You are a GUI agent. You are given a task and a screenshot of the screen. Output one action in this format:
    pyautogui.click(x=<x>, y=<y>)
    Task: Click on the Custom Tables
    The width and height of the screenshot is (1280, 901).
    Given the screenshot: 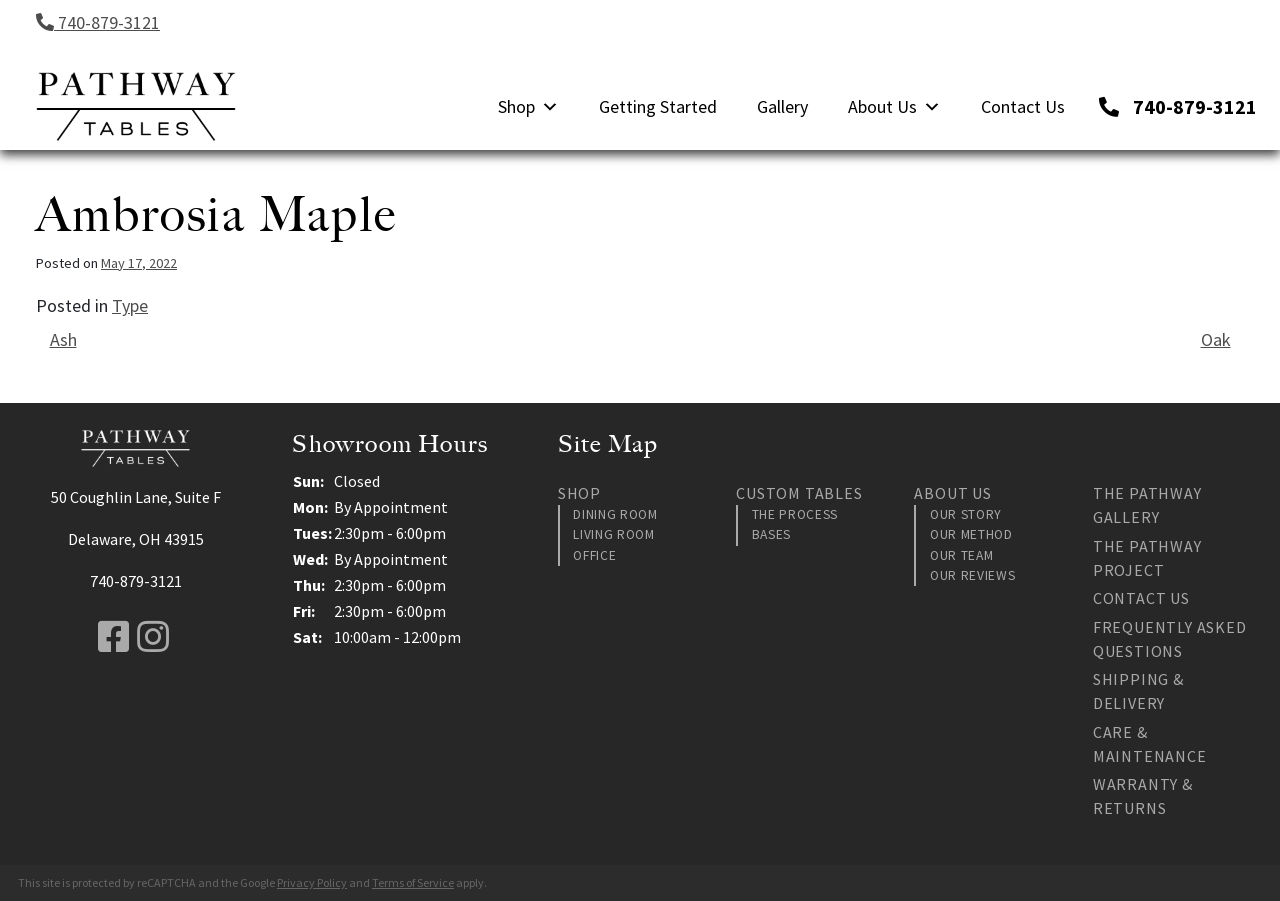 What is the action you would take?
    pyautogui.click(x=799, y=493)
    